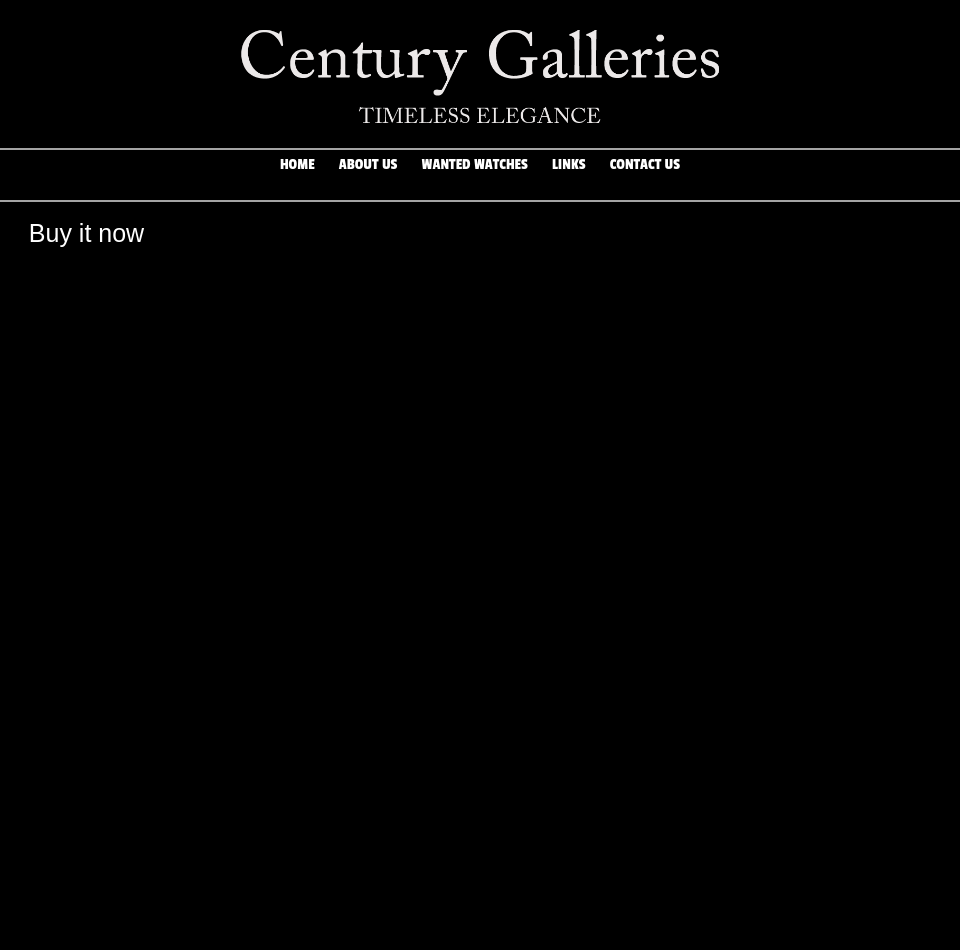 The width and height of the screenshot is (960, 950). What do you see at coordinates (475, 175) in the screenshot?
I see `Wanted Watches` at bounding box center [475, 175].